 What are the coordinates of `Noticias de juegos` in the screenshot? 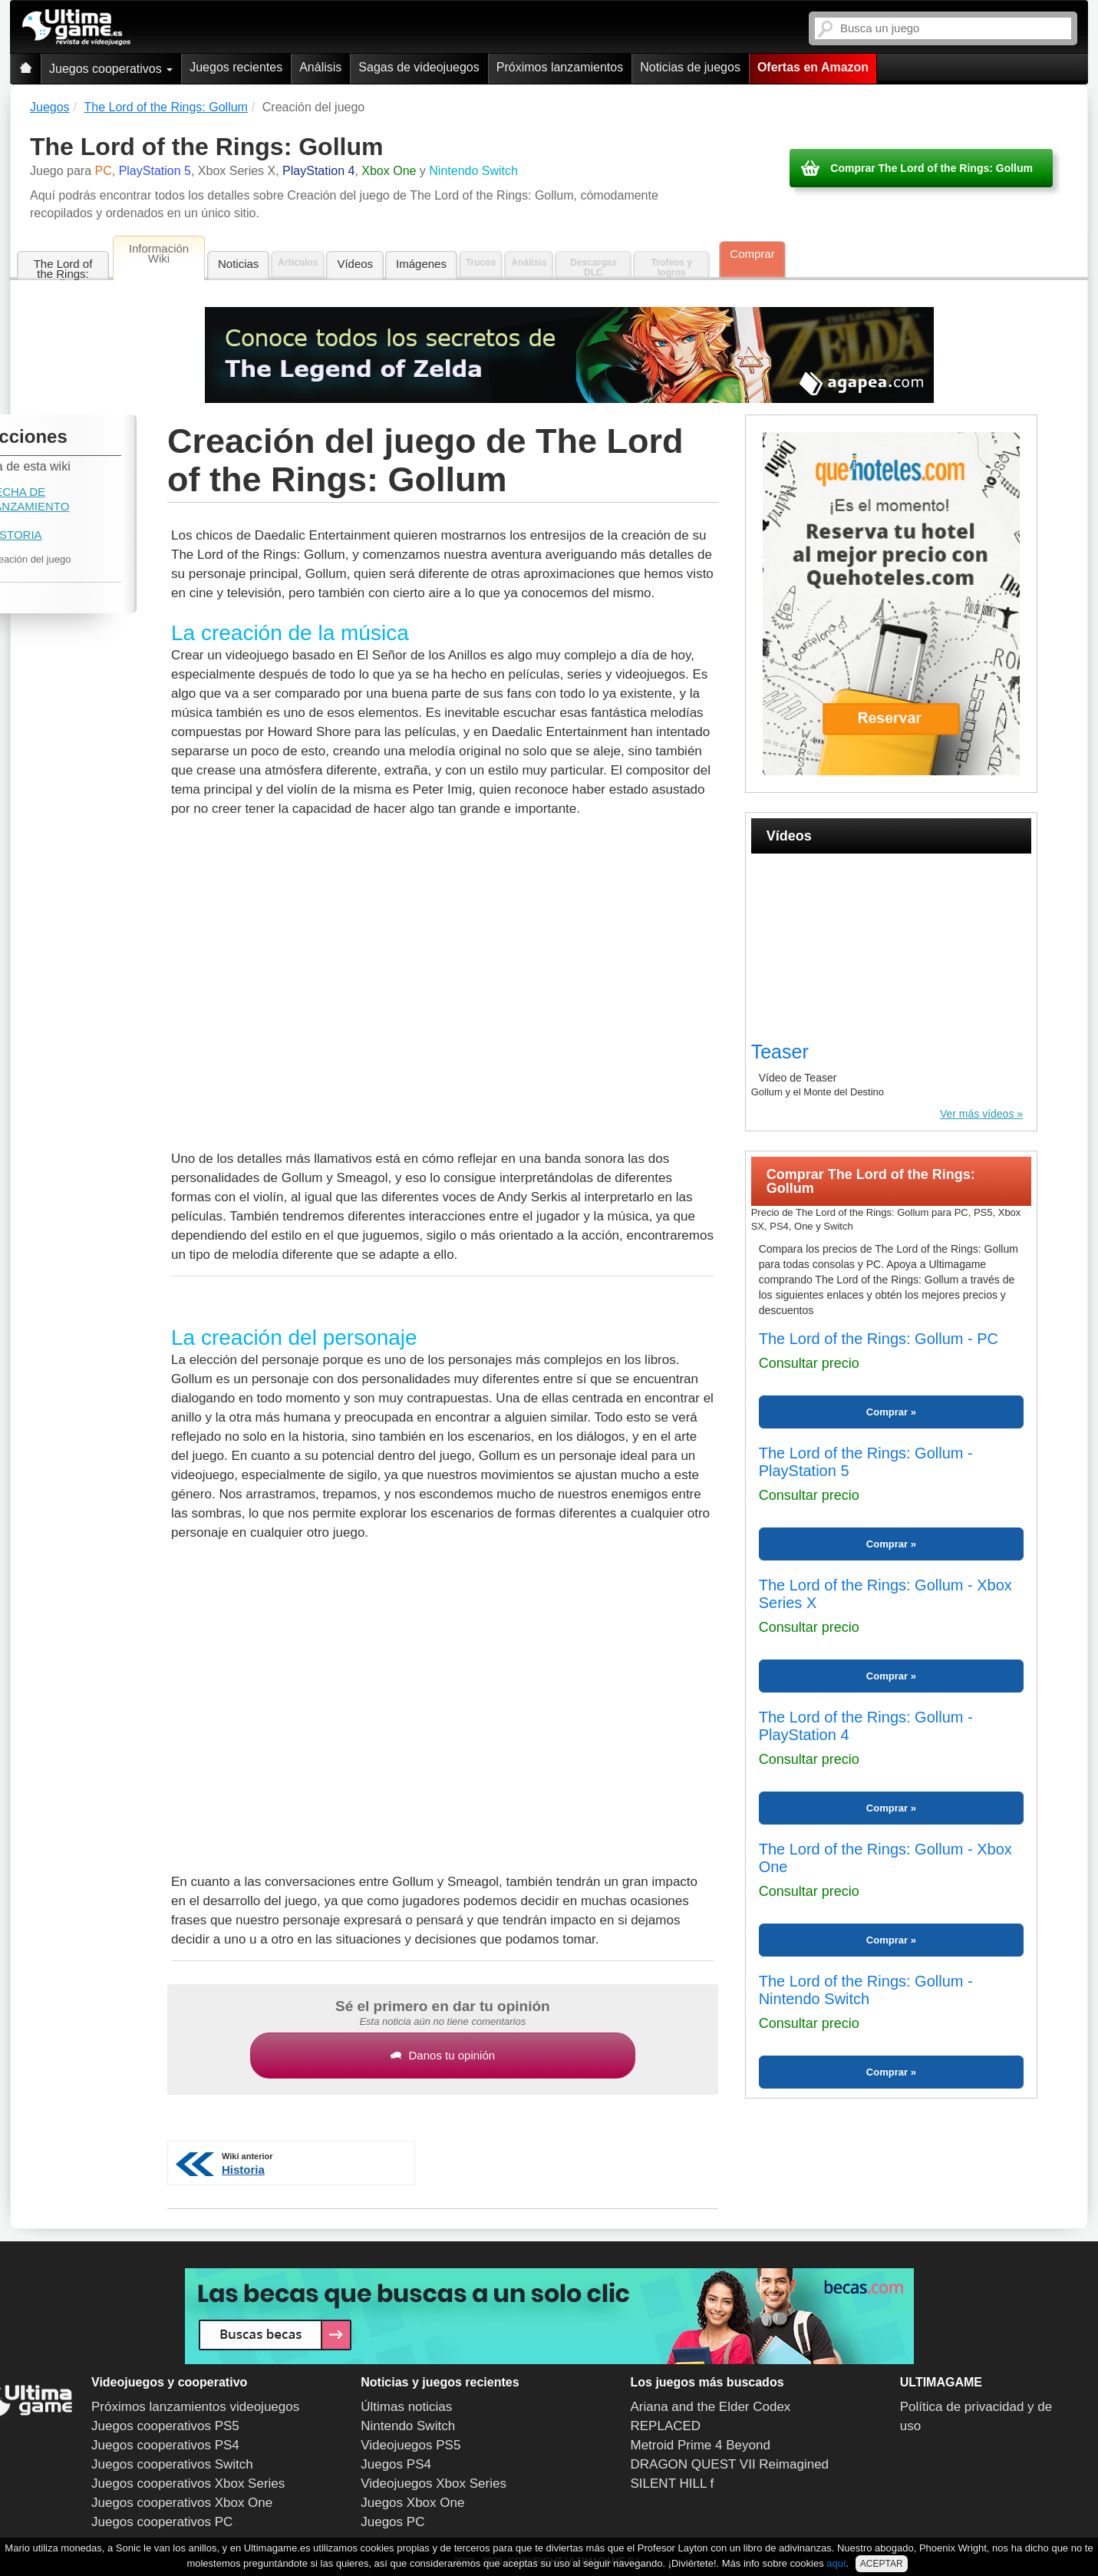 It's located at (690, 67).